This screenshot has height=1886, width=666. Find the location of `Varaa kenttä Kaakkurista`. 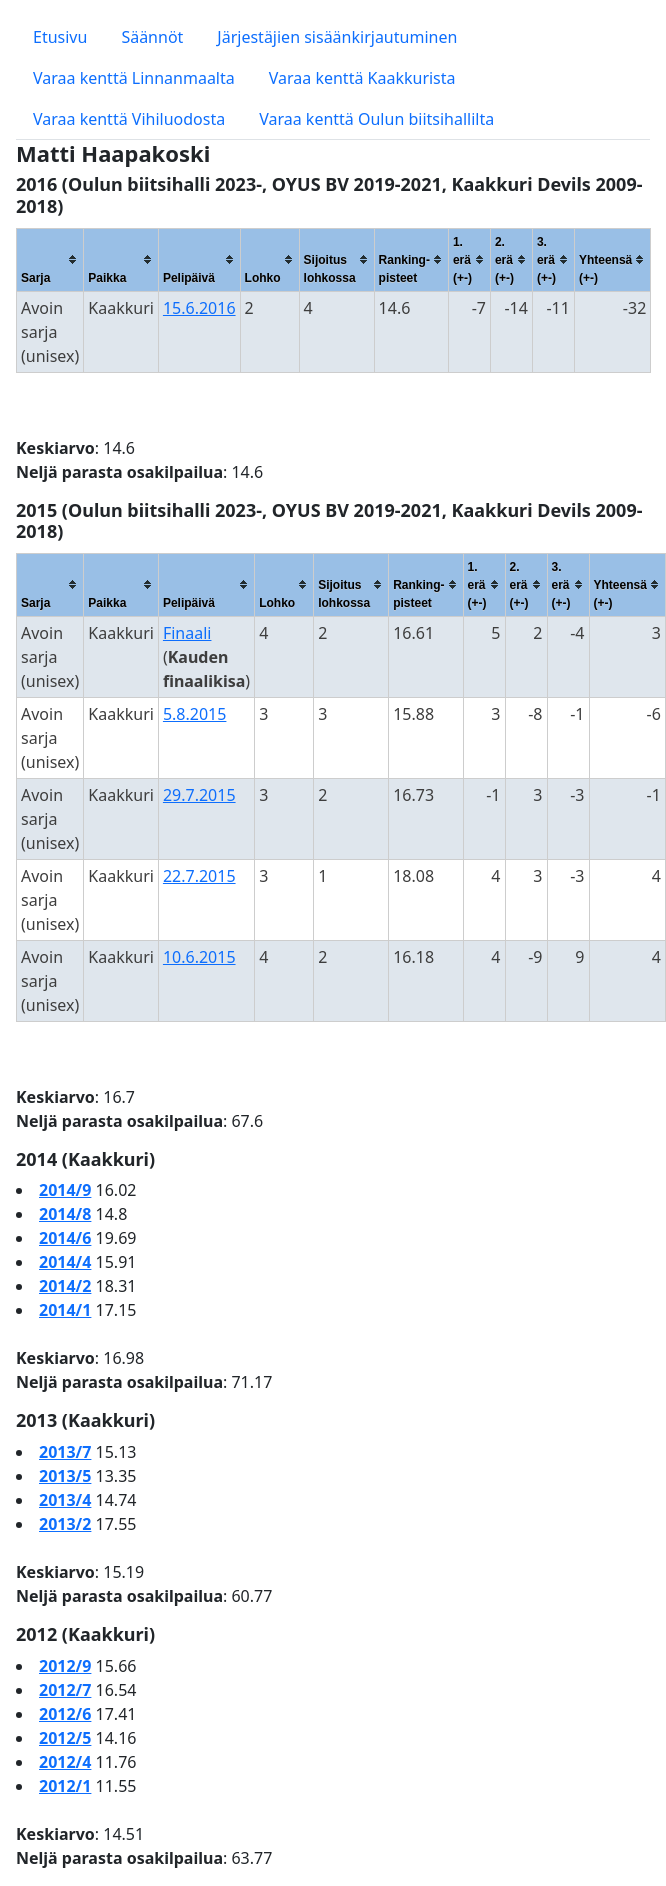

Varaa kenttä Kaakkurista is located at coordinates (362, 78).